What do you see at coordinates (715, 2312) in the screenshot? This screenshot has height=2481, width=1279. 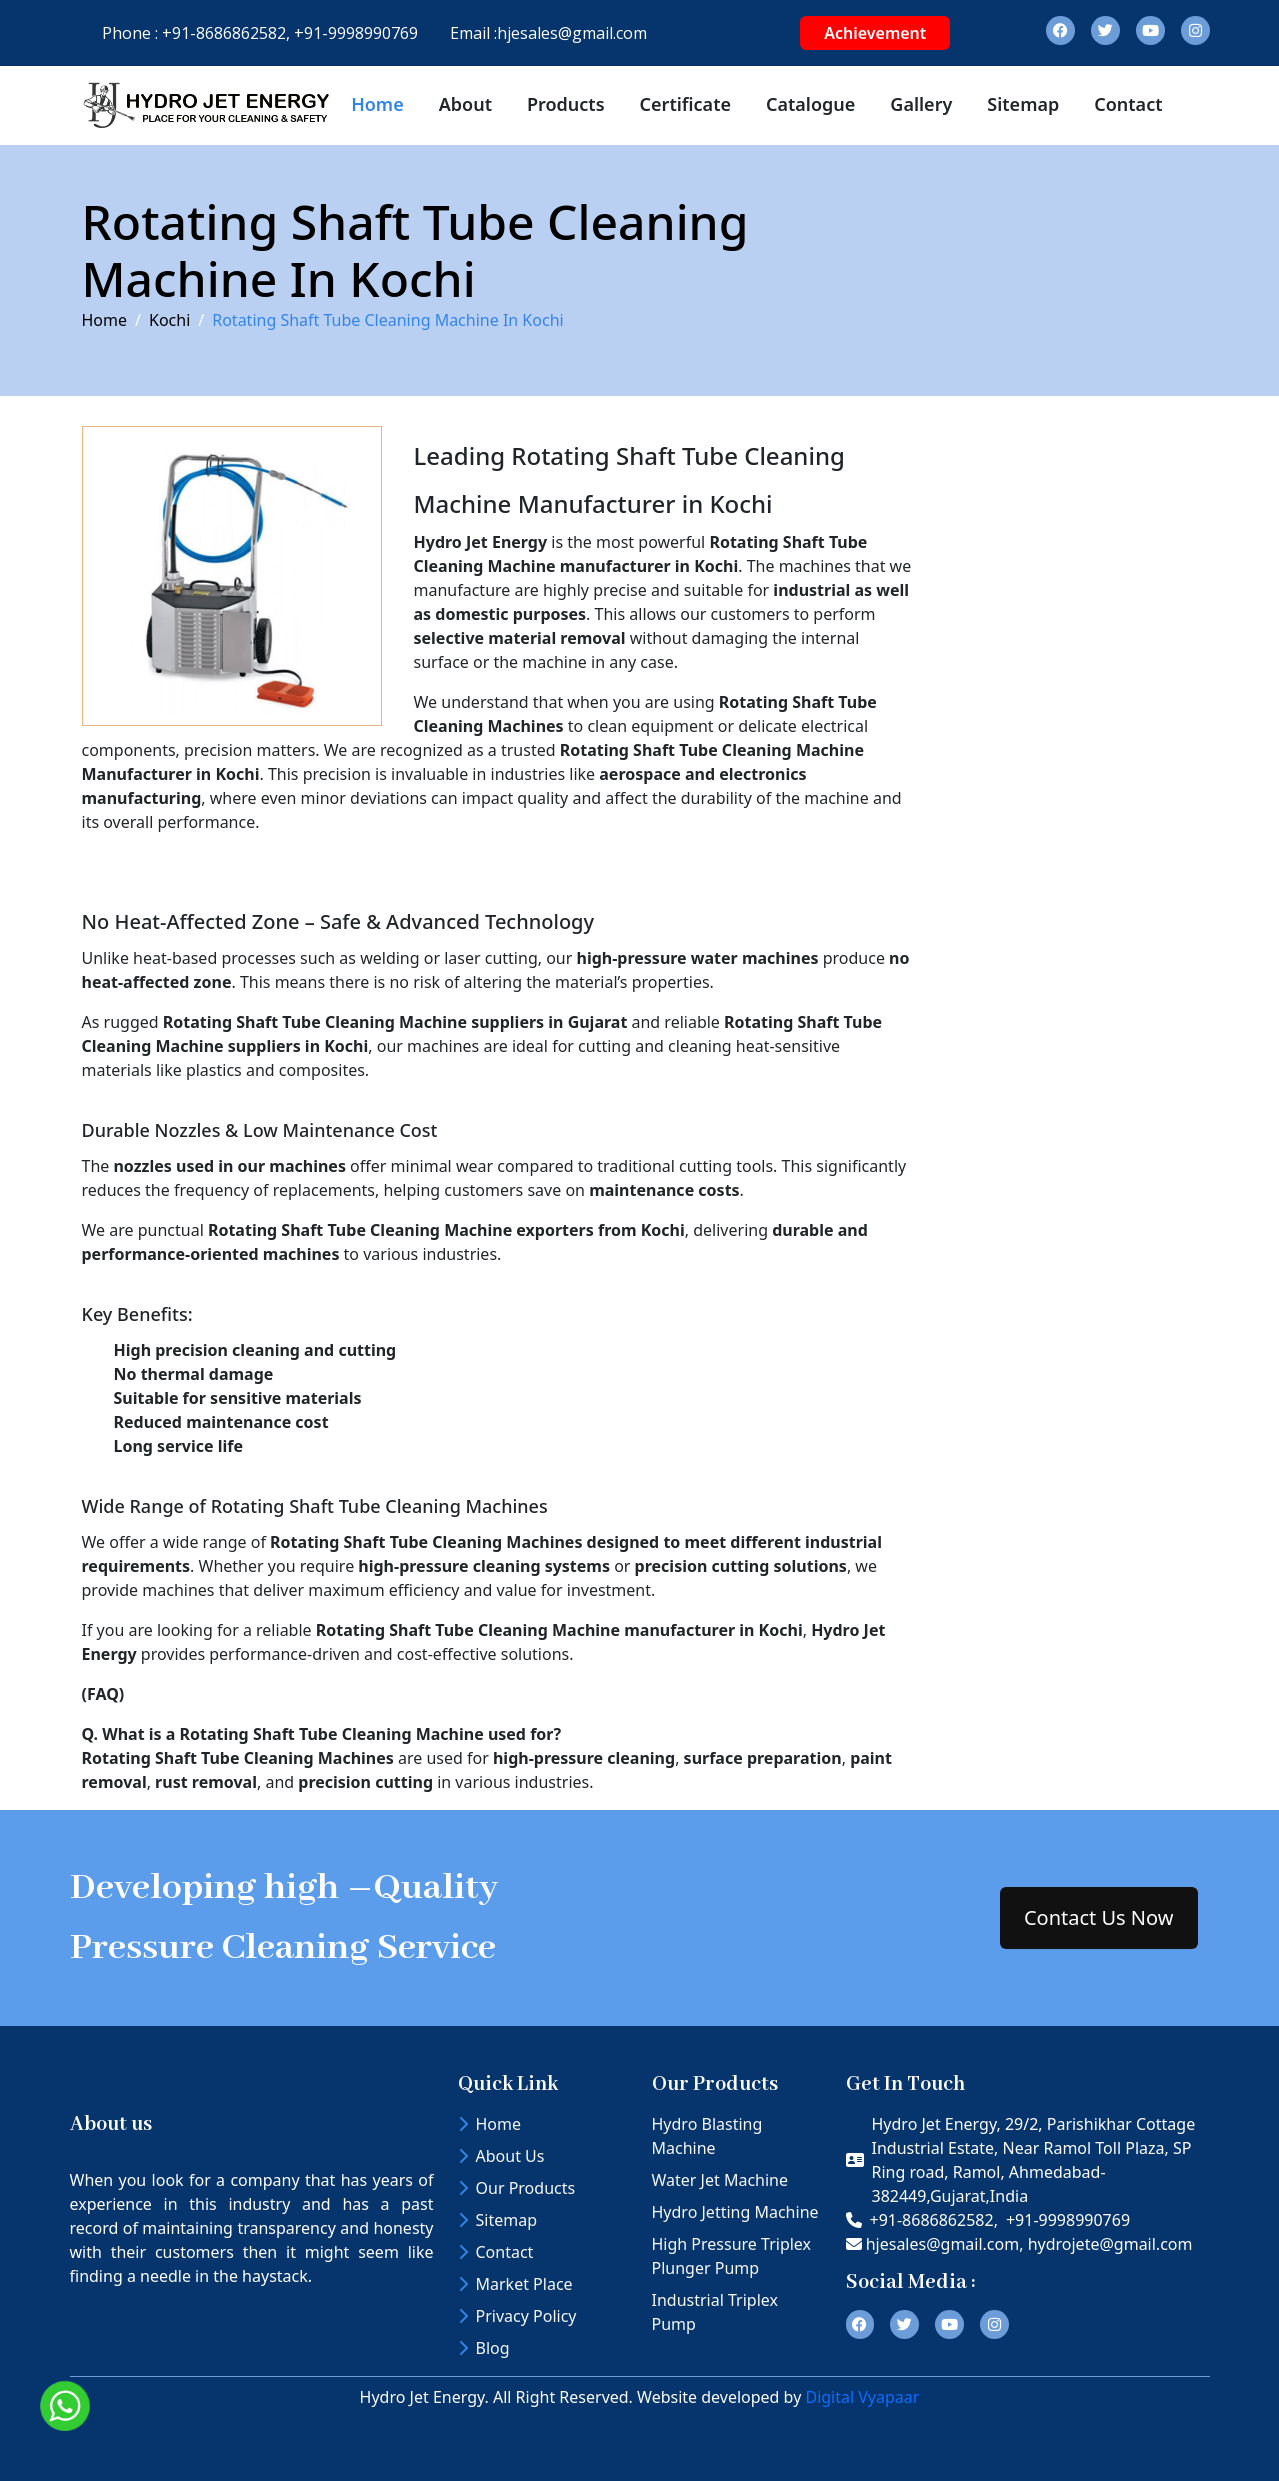 I see `Industrial Triplex Pump` at bounding box center [715, 2312].